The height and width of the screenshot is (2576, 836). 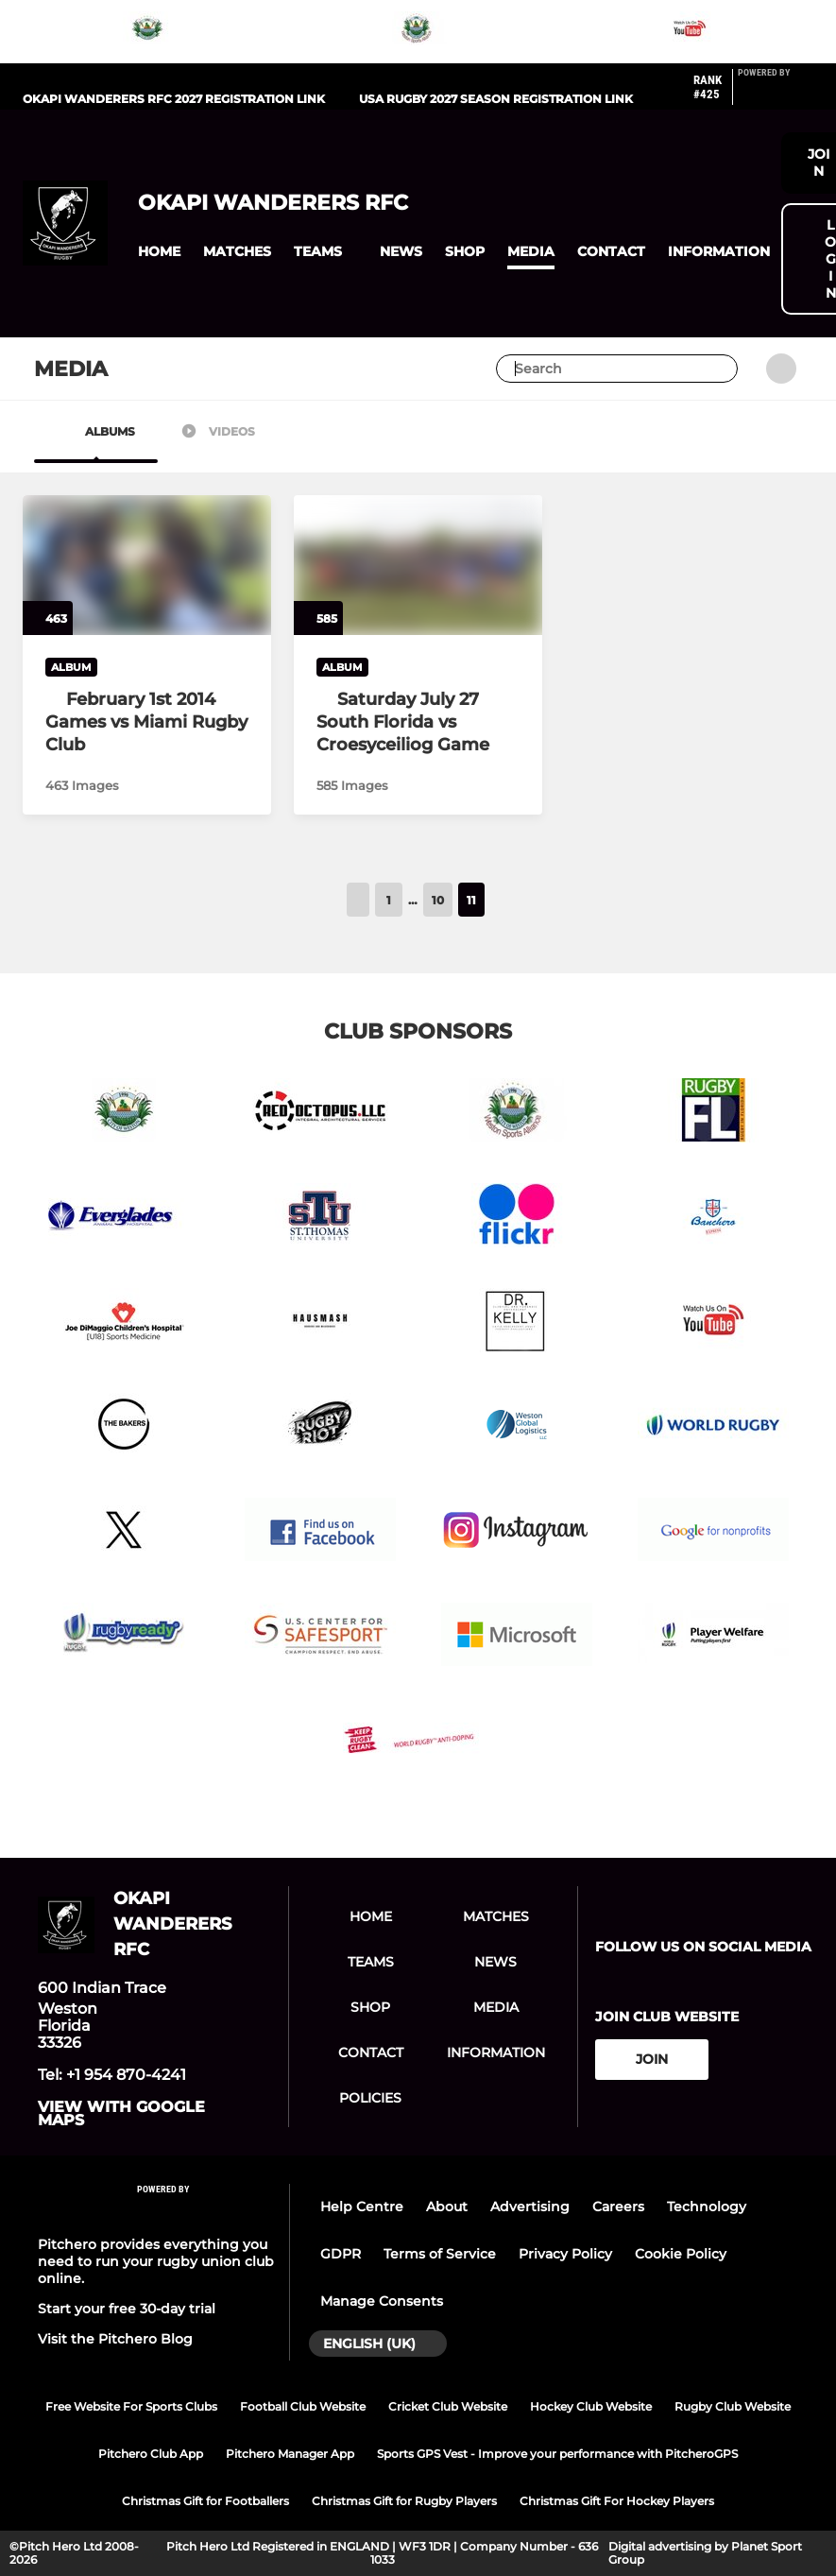 What do you see at coordinates (557, 2454) in the screenshot?
I see `Sports GPS Vest - Improve your performance with PitcheroGPS` at bounding box center [557, 2454].